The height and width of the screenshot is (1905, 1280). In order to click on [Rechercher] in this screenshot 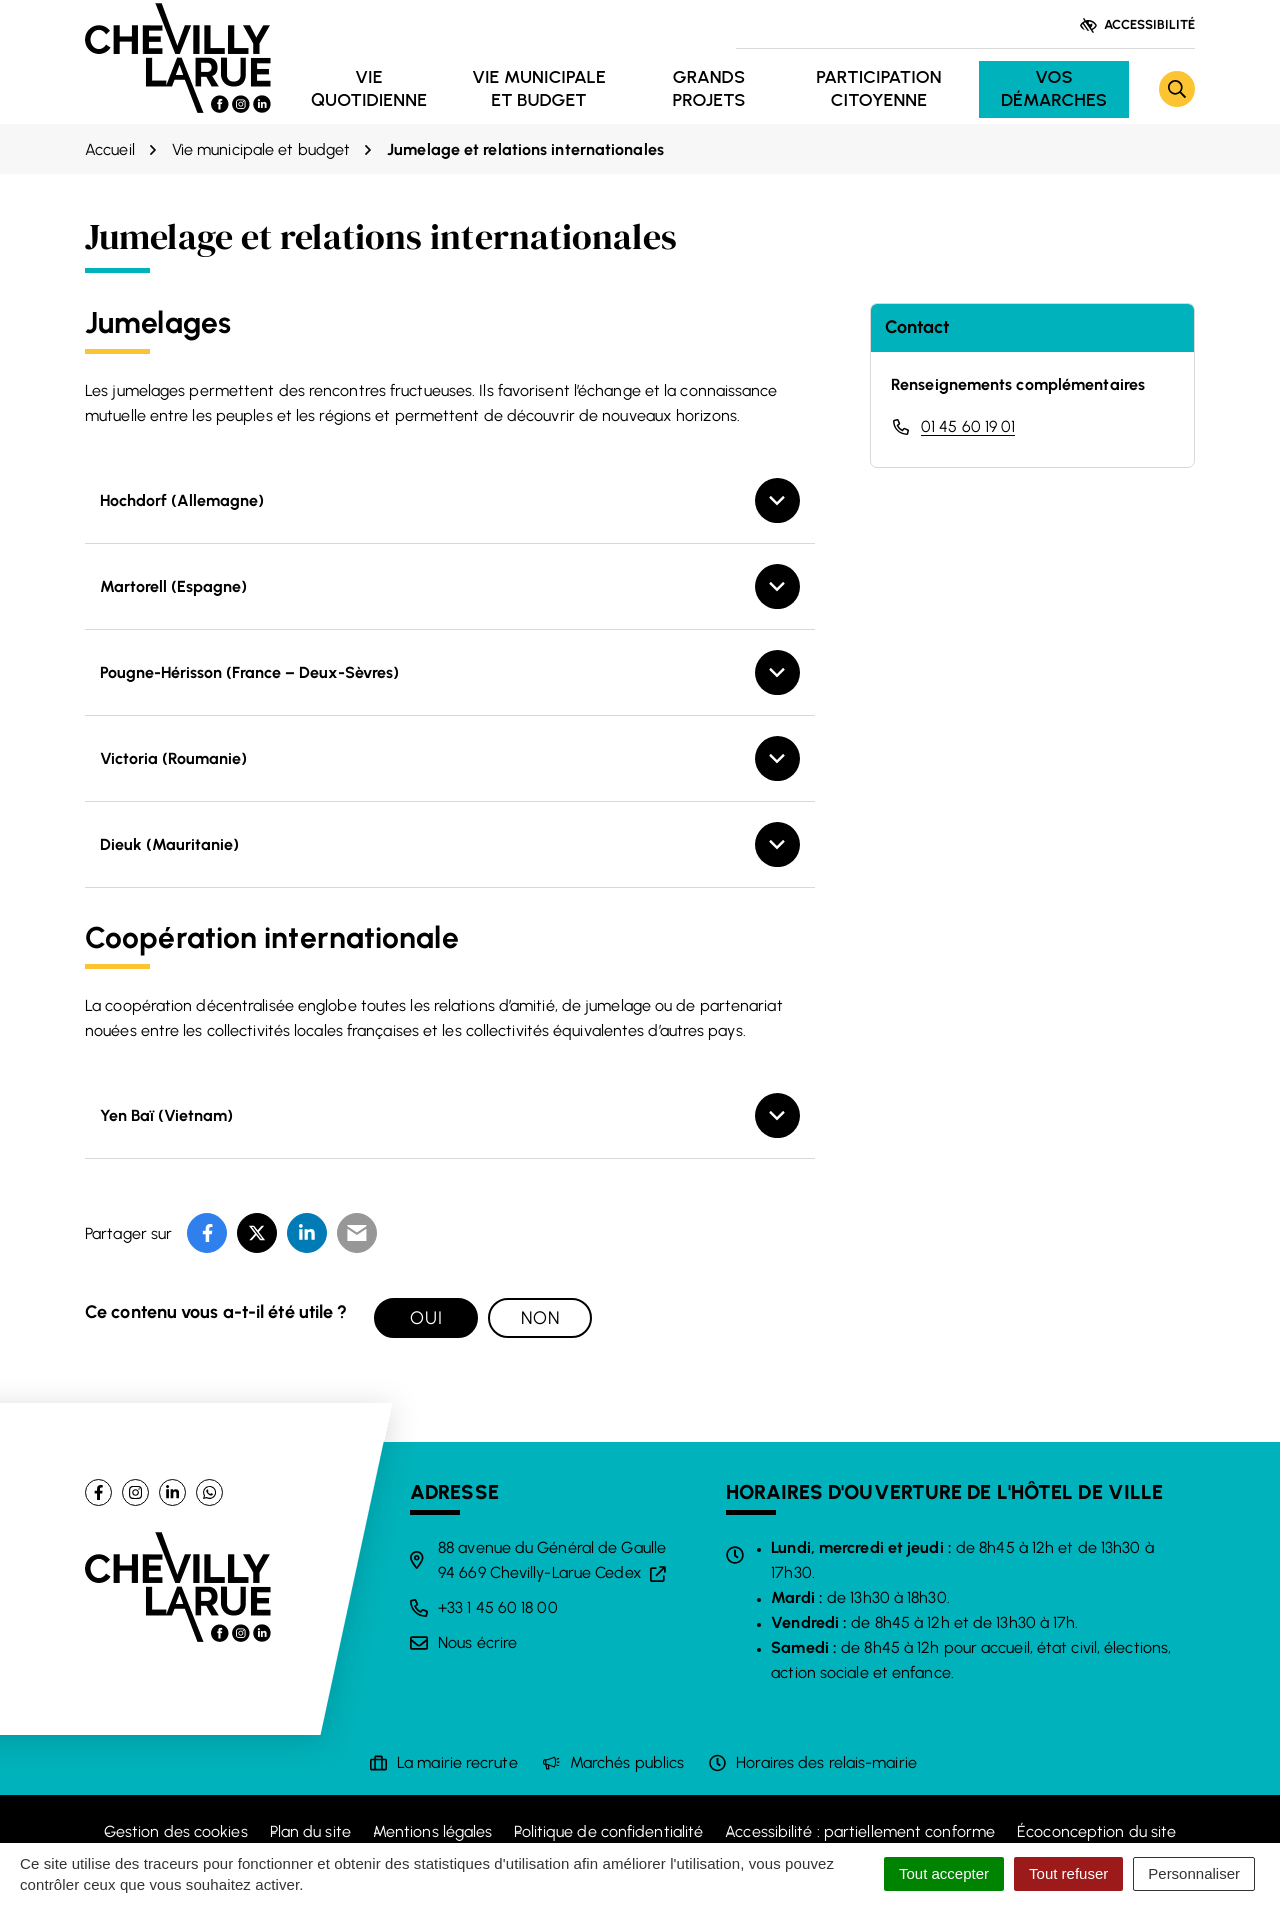, I will do `click(1177, 89)`.